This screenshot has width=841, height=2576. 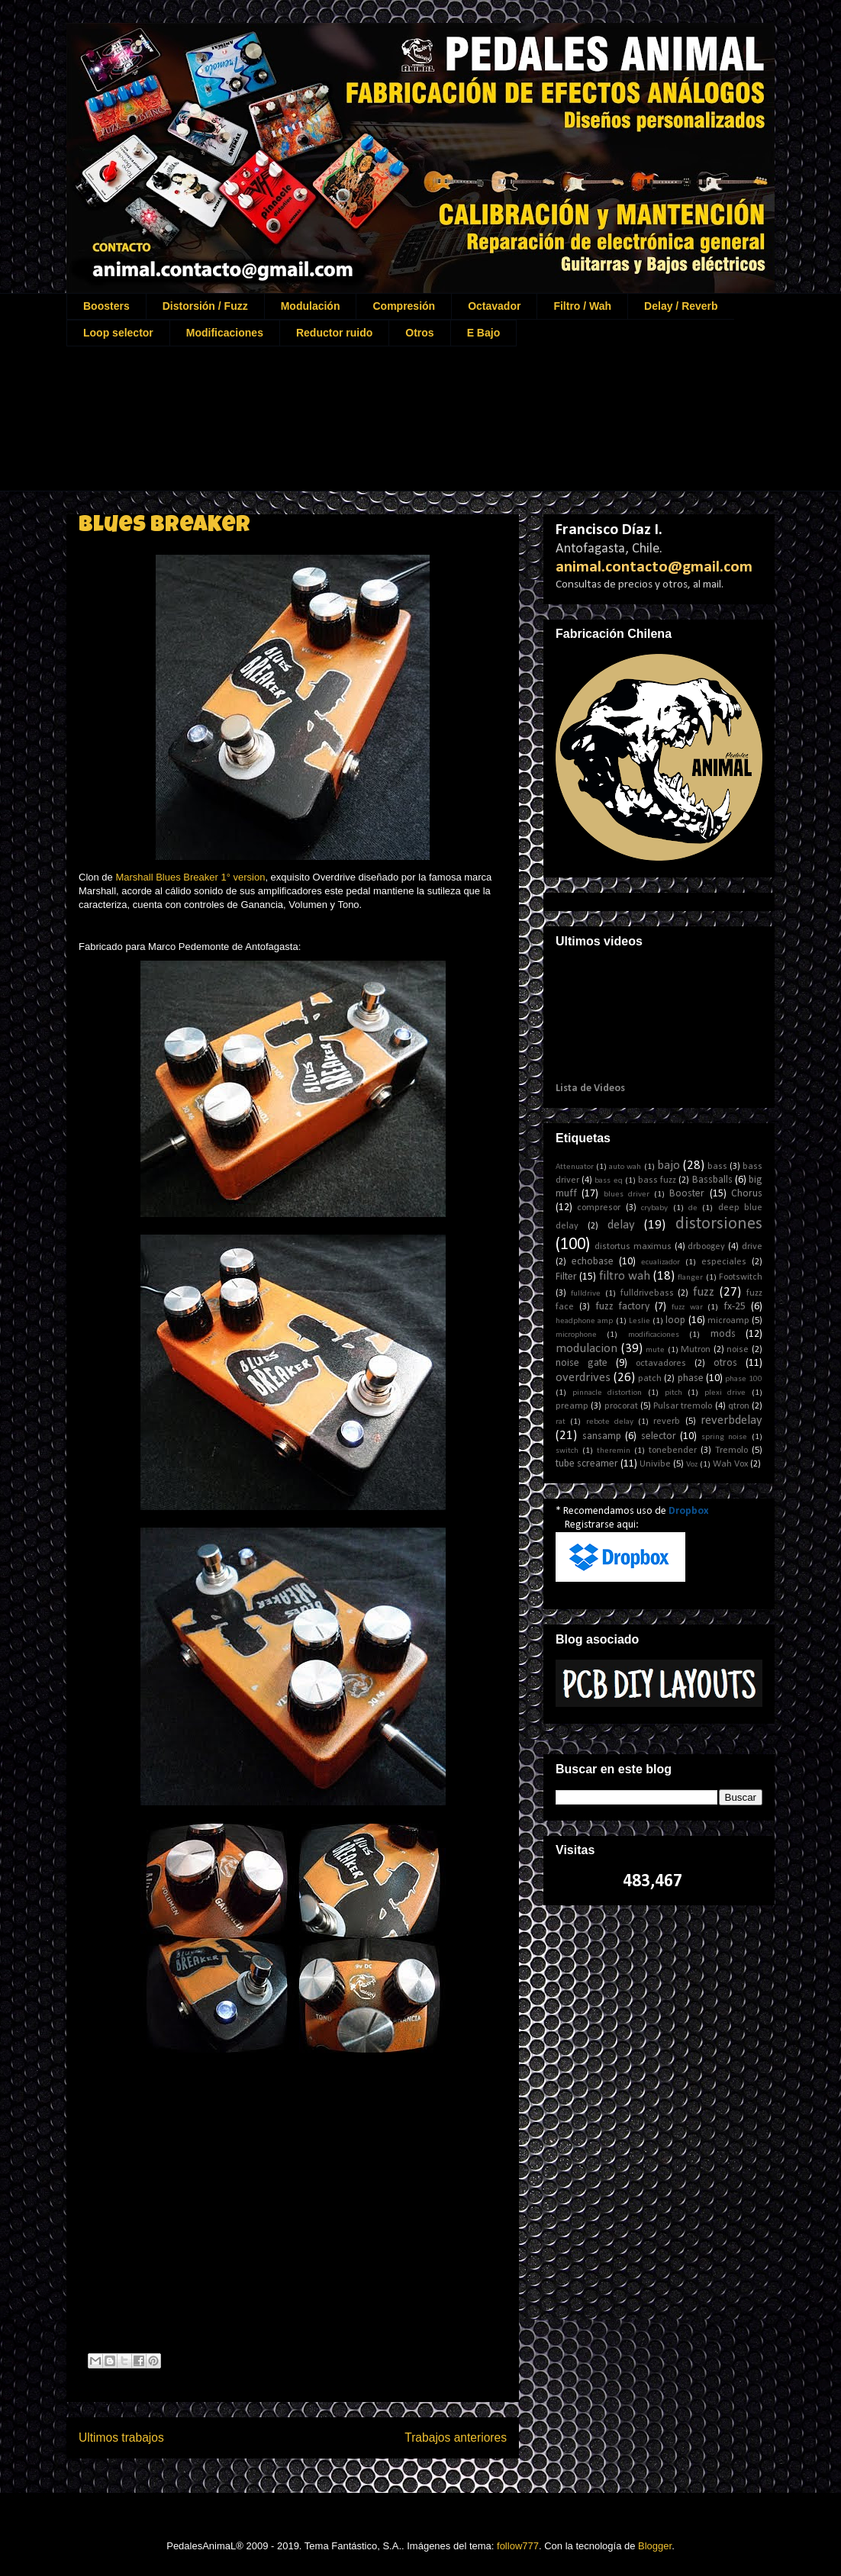 What do you see at coordinates (583, 1377) in the screenshot?
I see `overdrives` at bounding box center [583, 1377].